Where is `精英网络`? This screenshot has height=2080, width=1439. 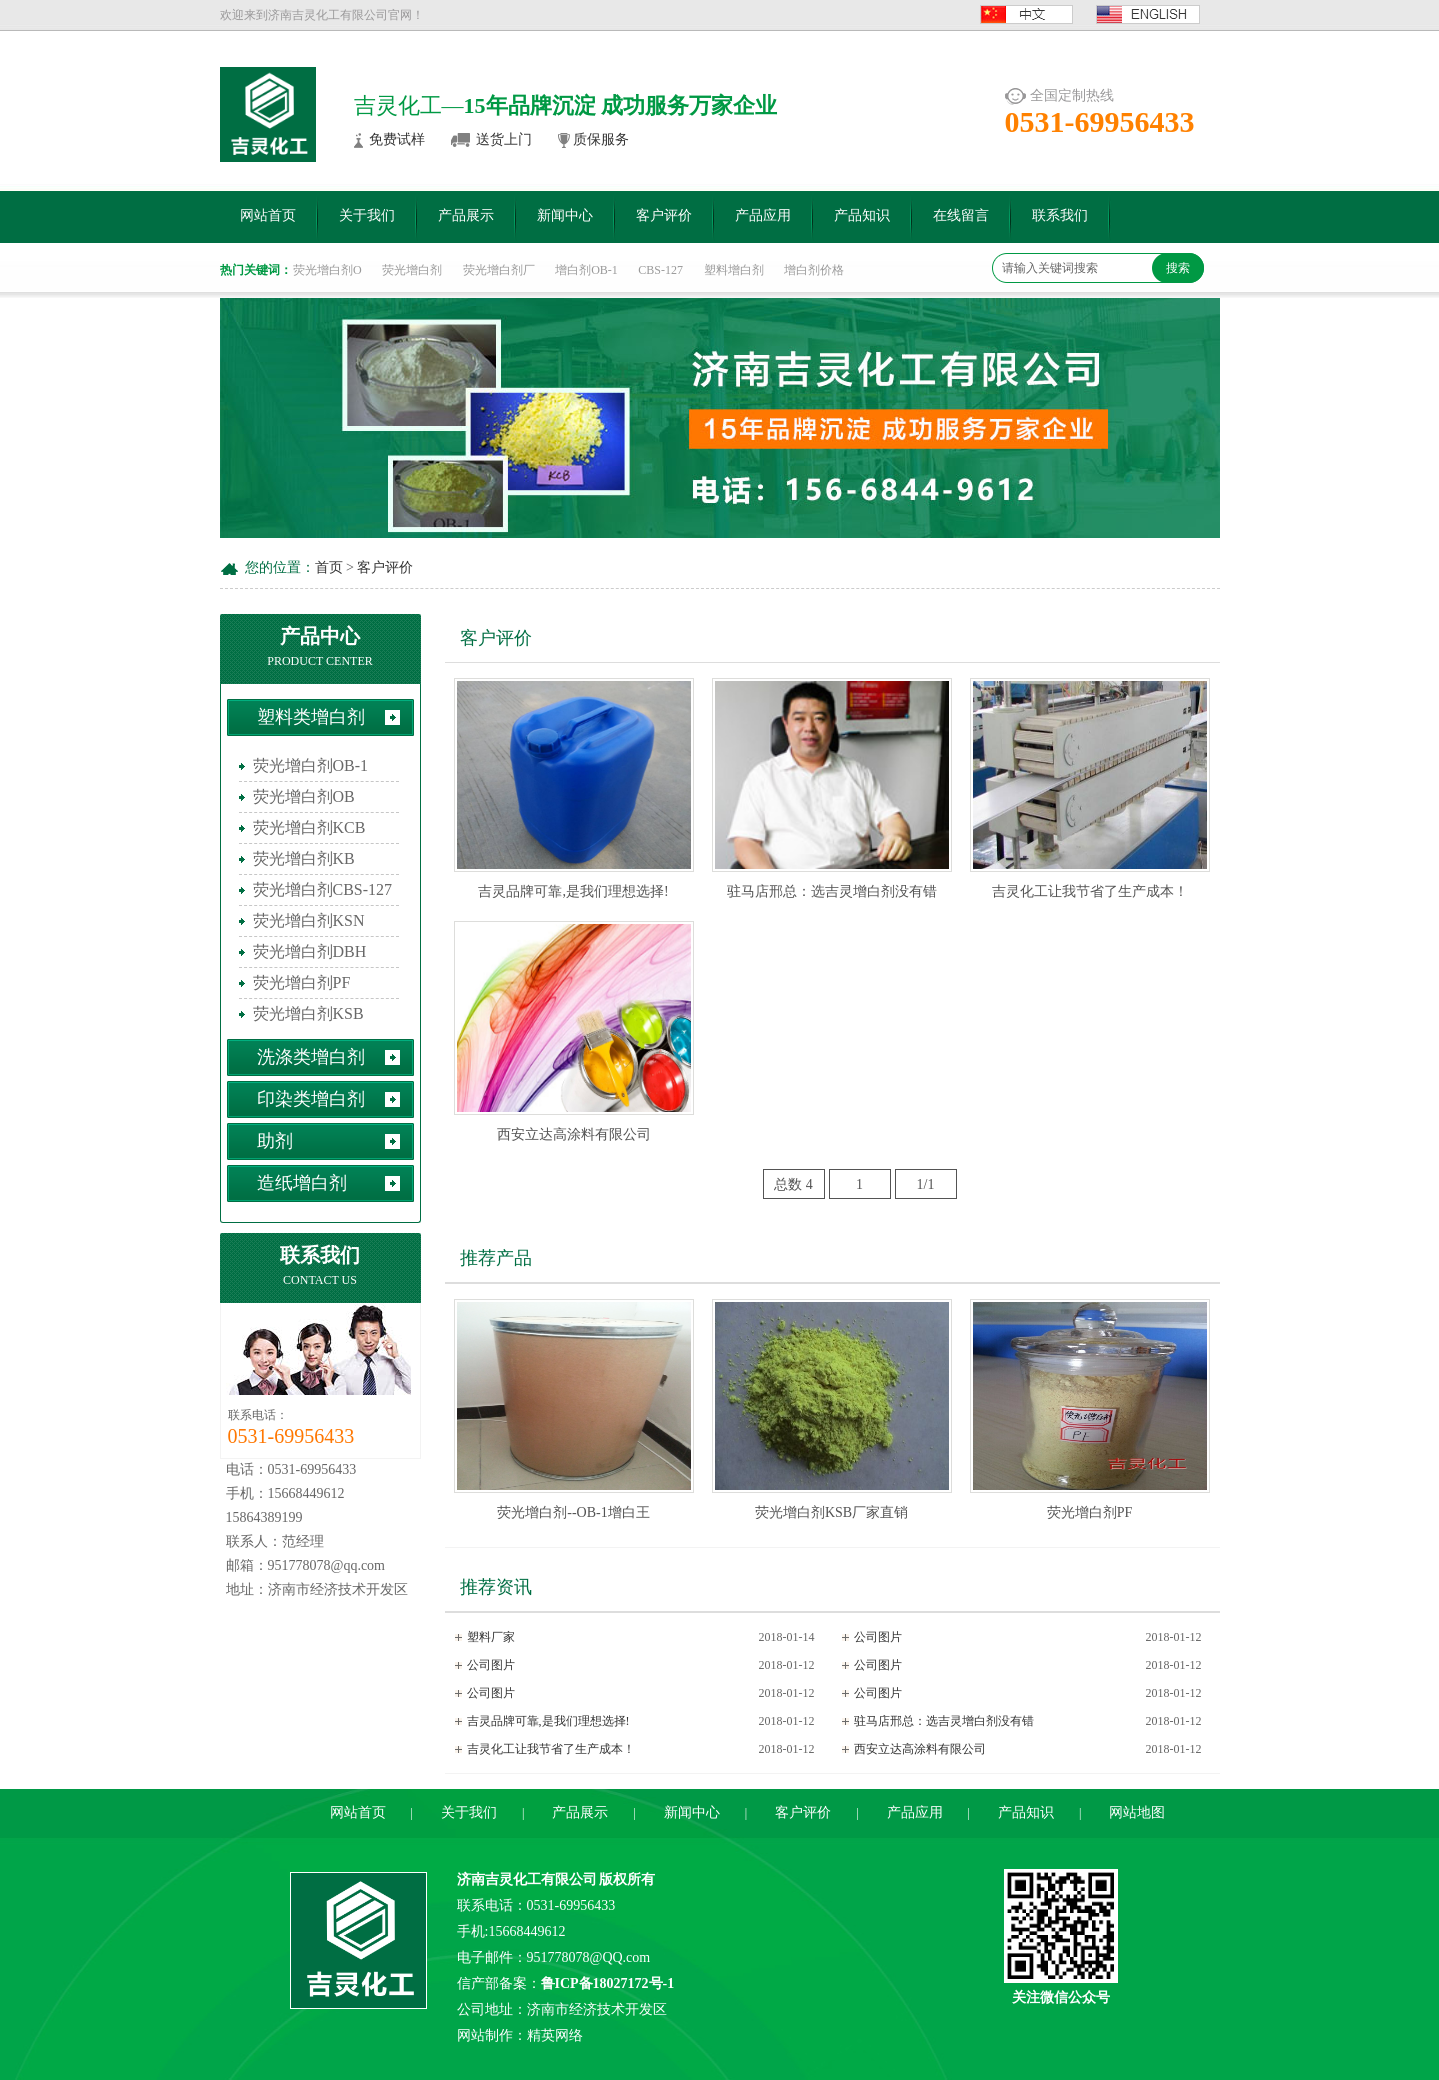 精英网络 is located at coordinates (555, 2035).